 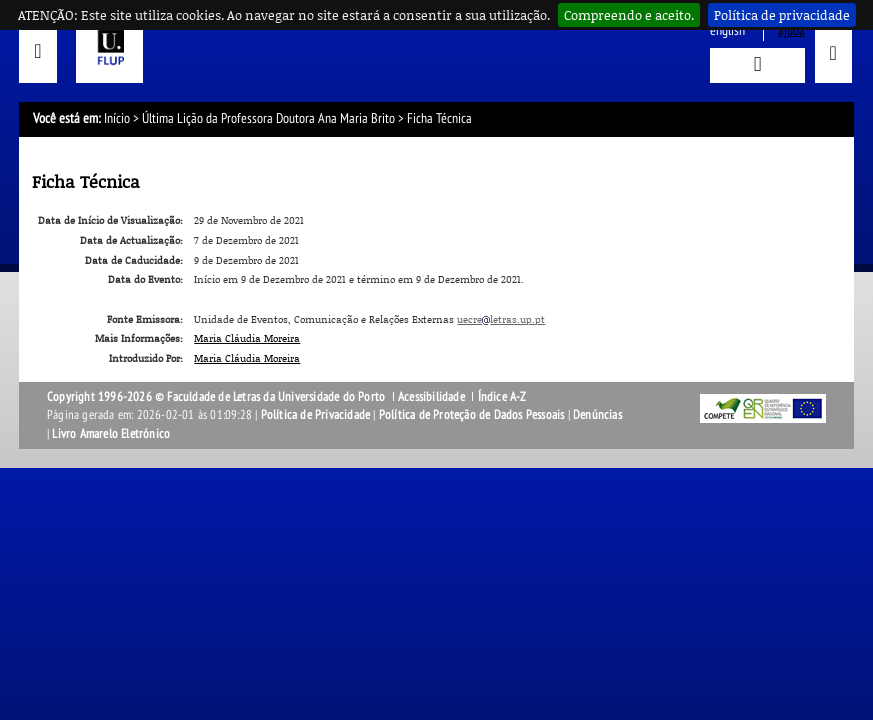 I want to click on Política de Privacidade, so click(x=316, y=415).